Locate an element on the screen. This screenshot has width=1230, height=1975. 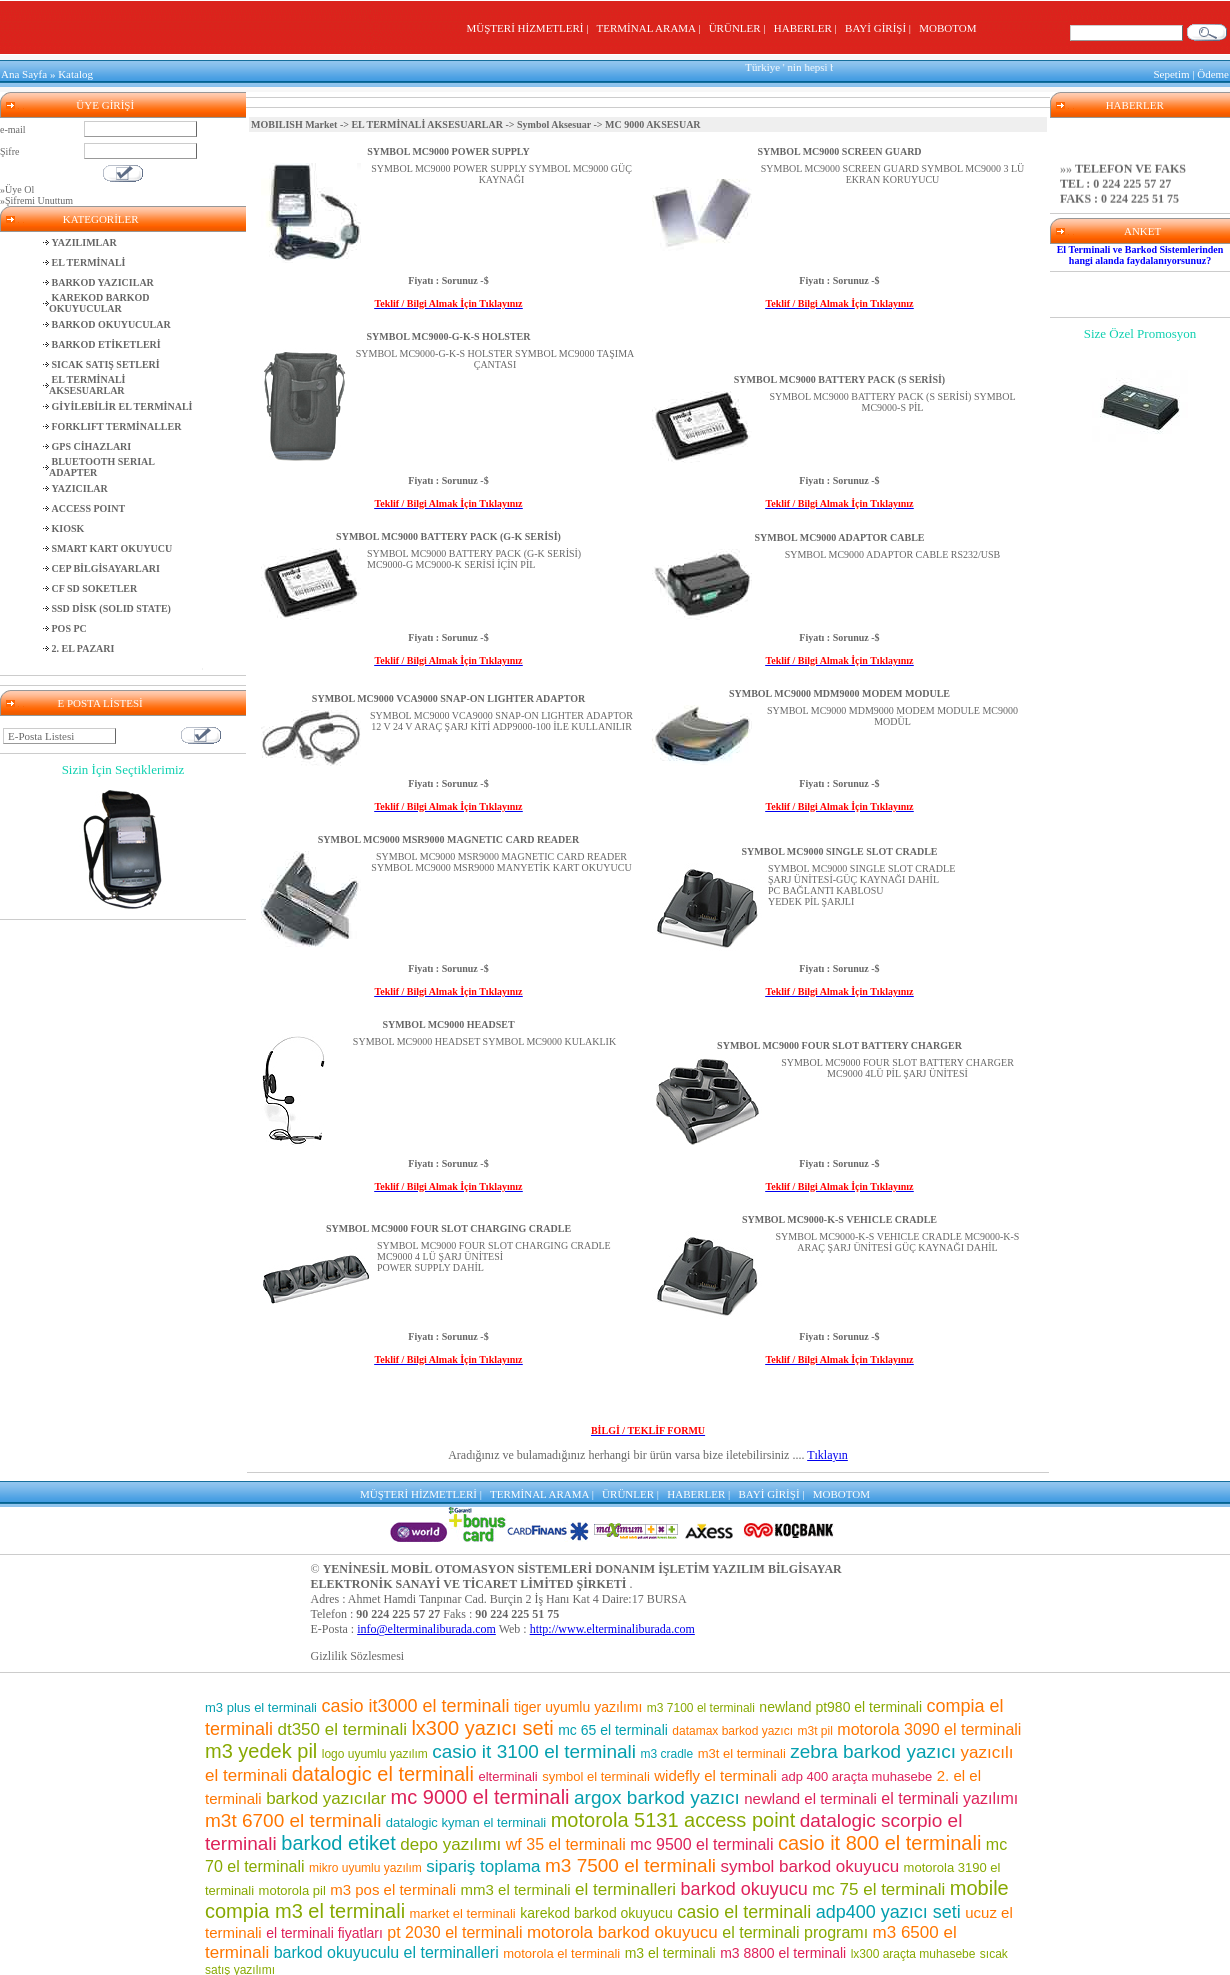
barkod etiket is located at coordinates (338, 1840).